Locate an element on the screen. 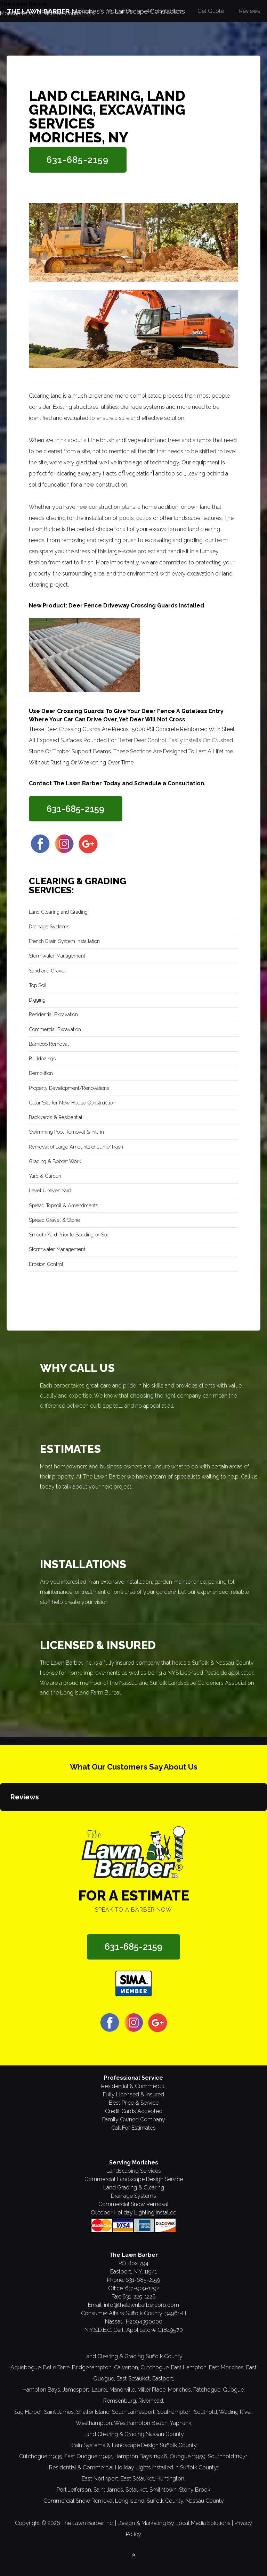  Suffolk County, is located at coordinates (165, 2501).